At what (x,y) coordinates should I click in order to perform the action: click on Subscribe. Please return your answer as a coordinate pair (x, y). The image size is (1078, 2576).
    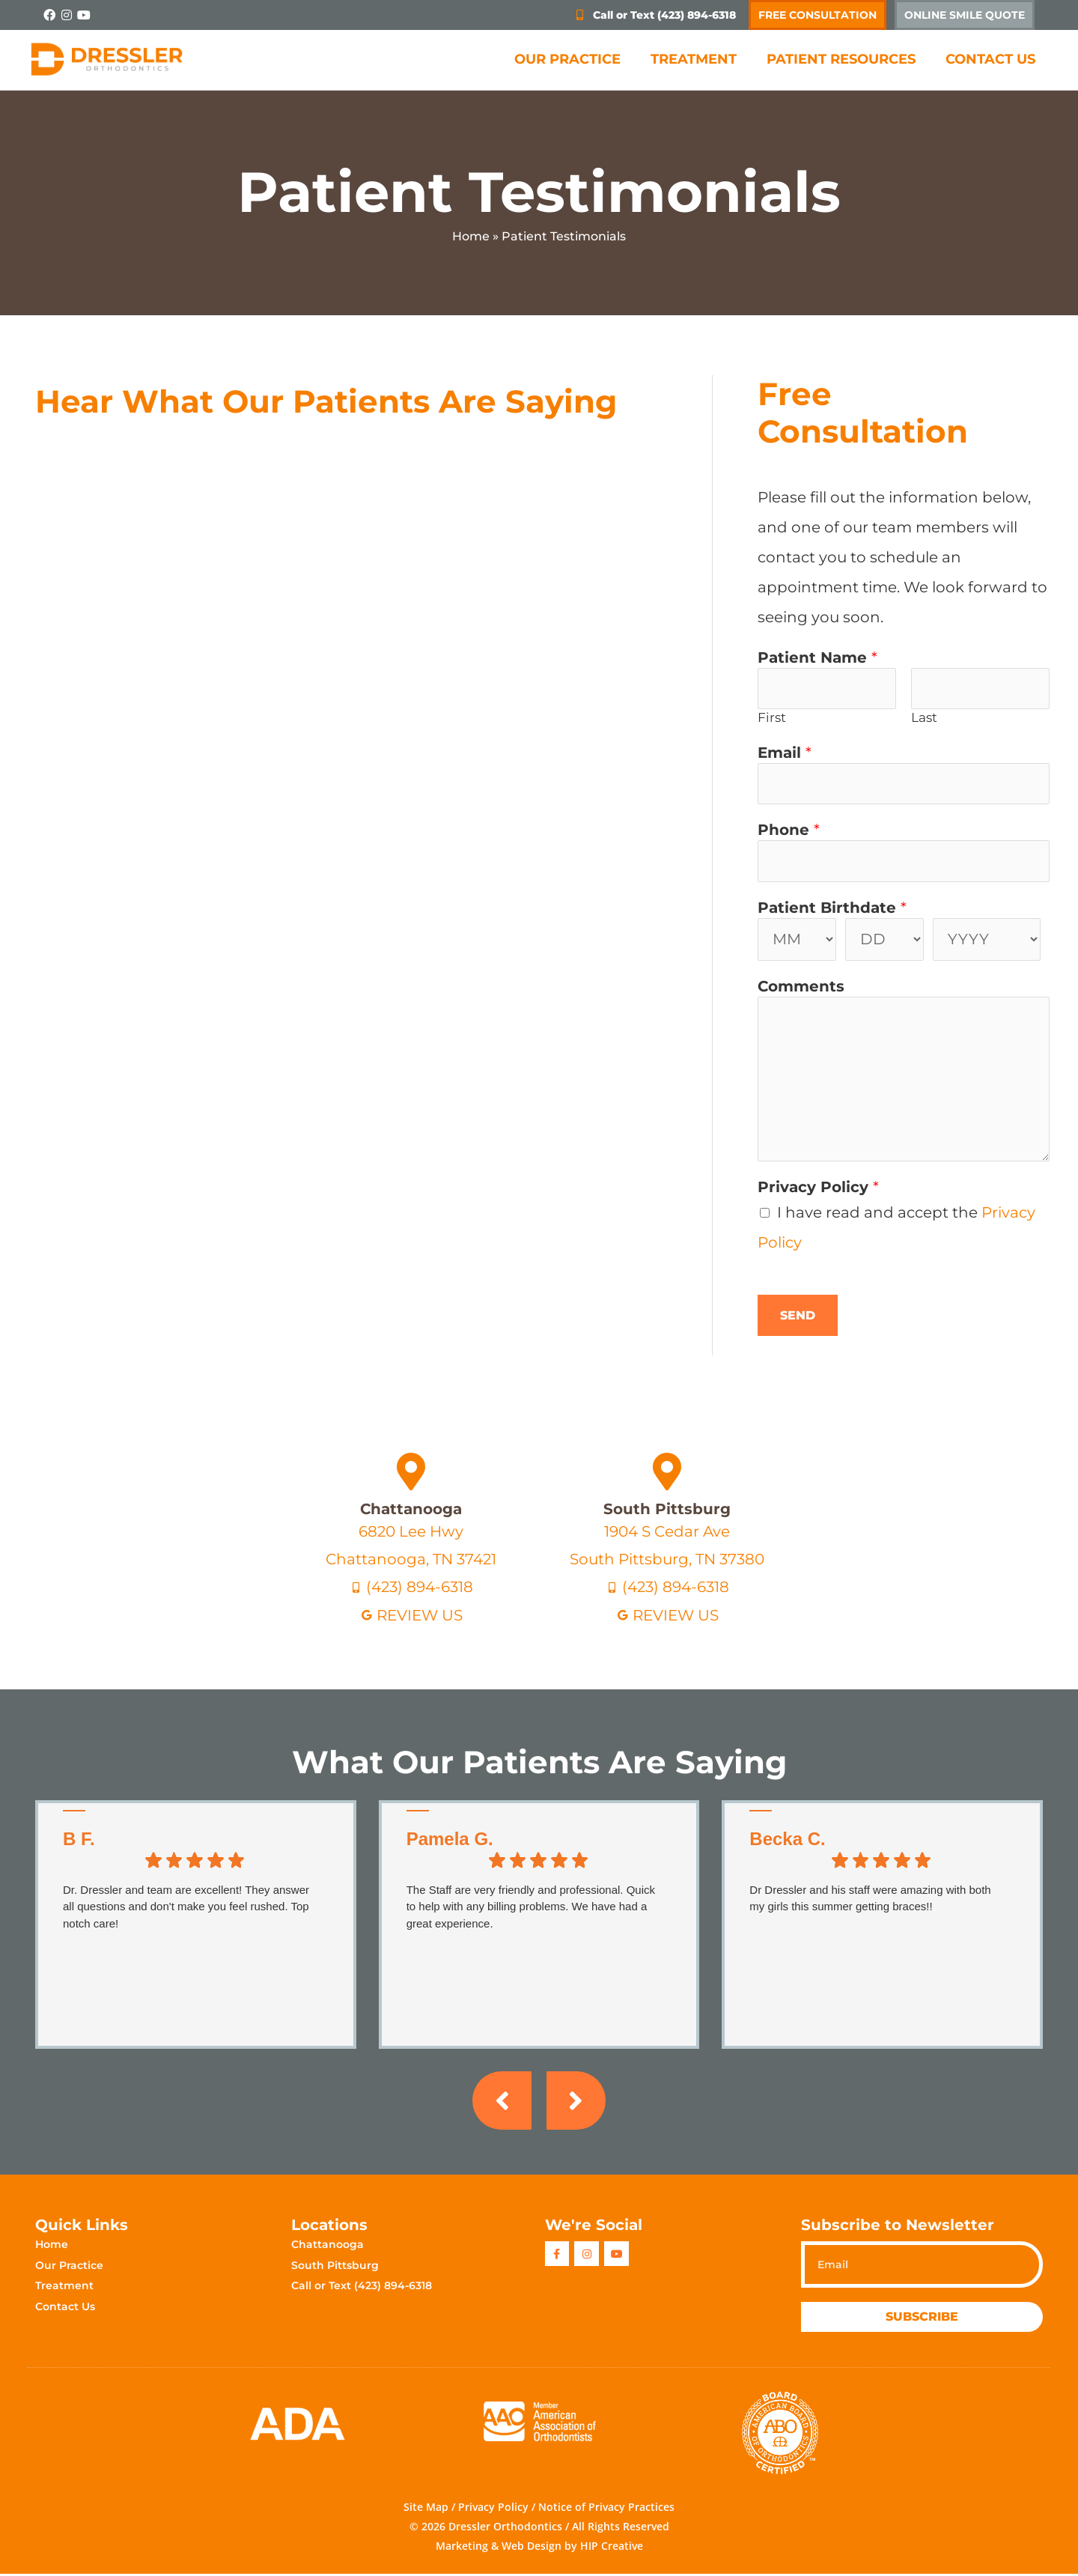
    Looking at the image, I should click on (922, 2320).